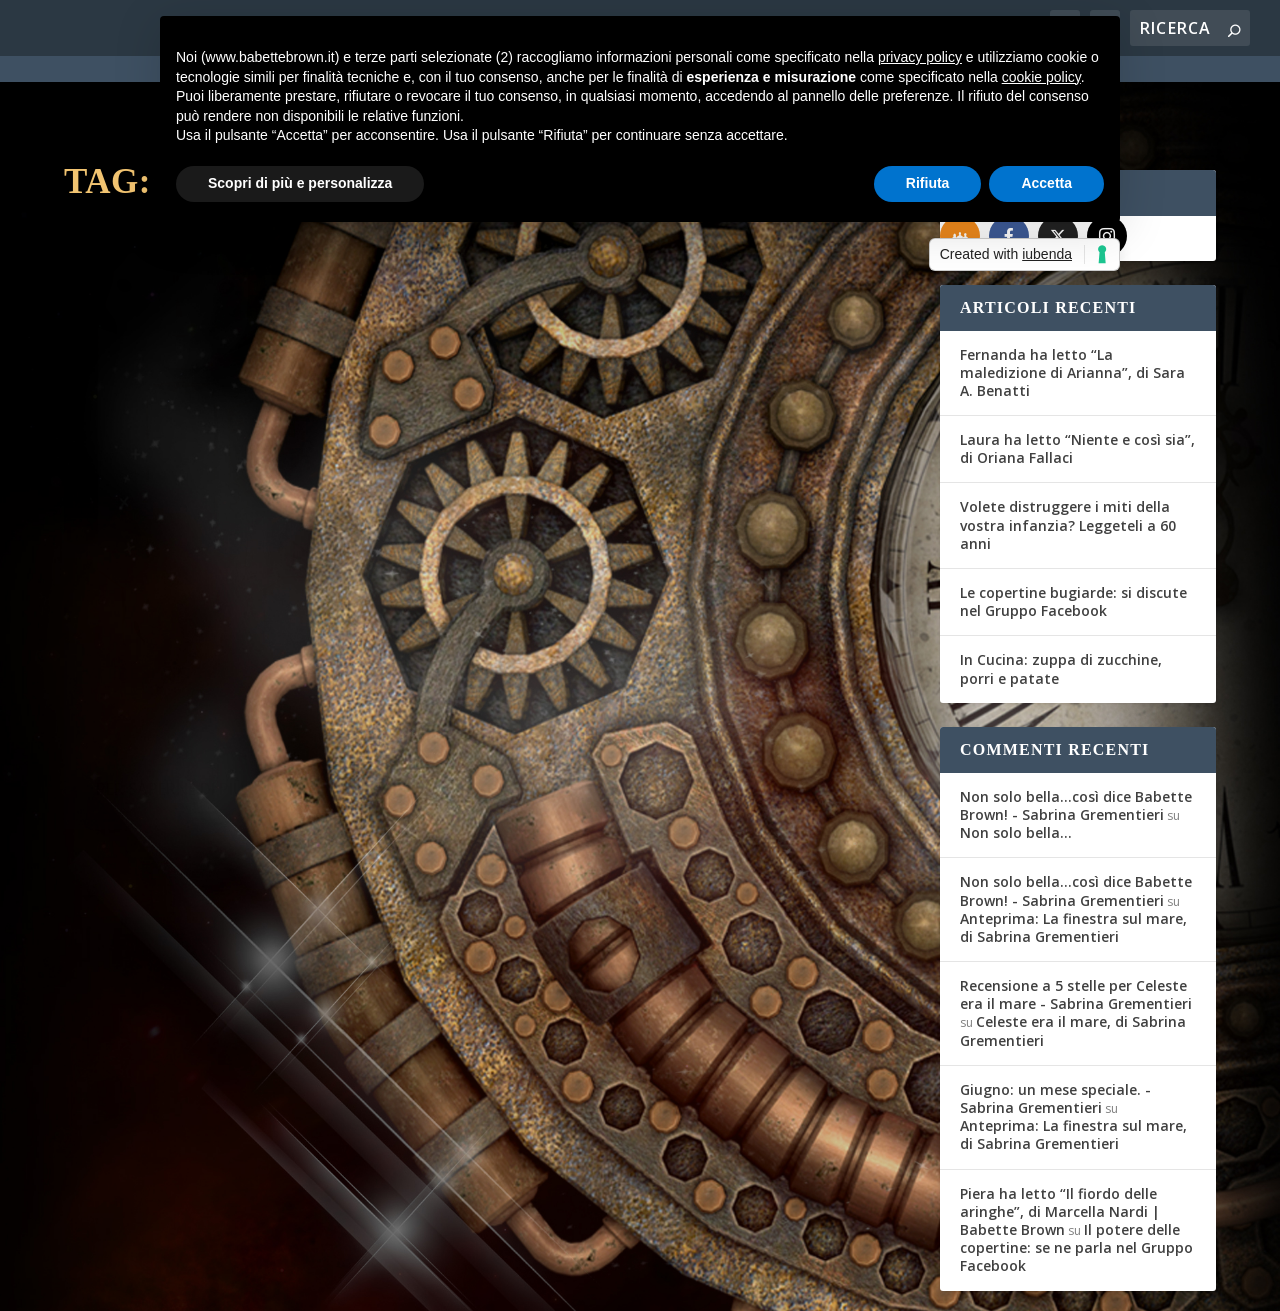 The image size is (1280, 1311). I want to click on Celeste era il mare, di Sabrina Grementieri, so click(1073, 957).